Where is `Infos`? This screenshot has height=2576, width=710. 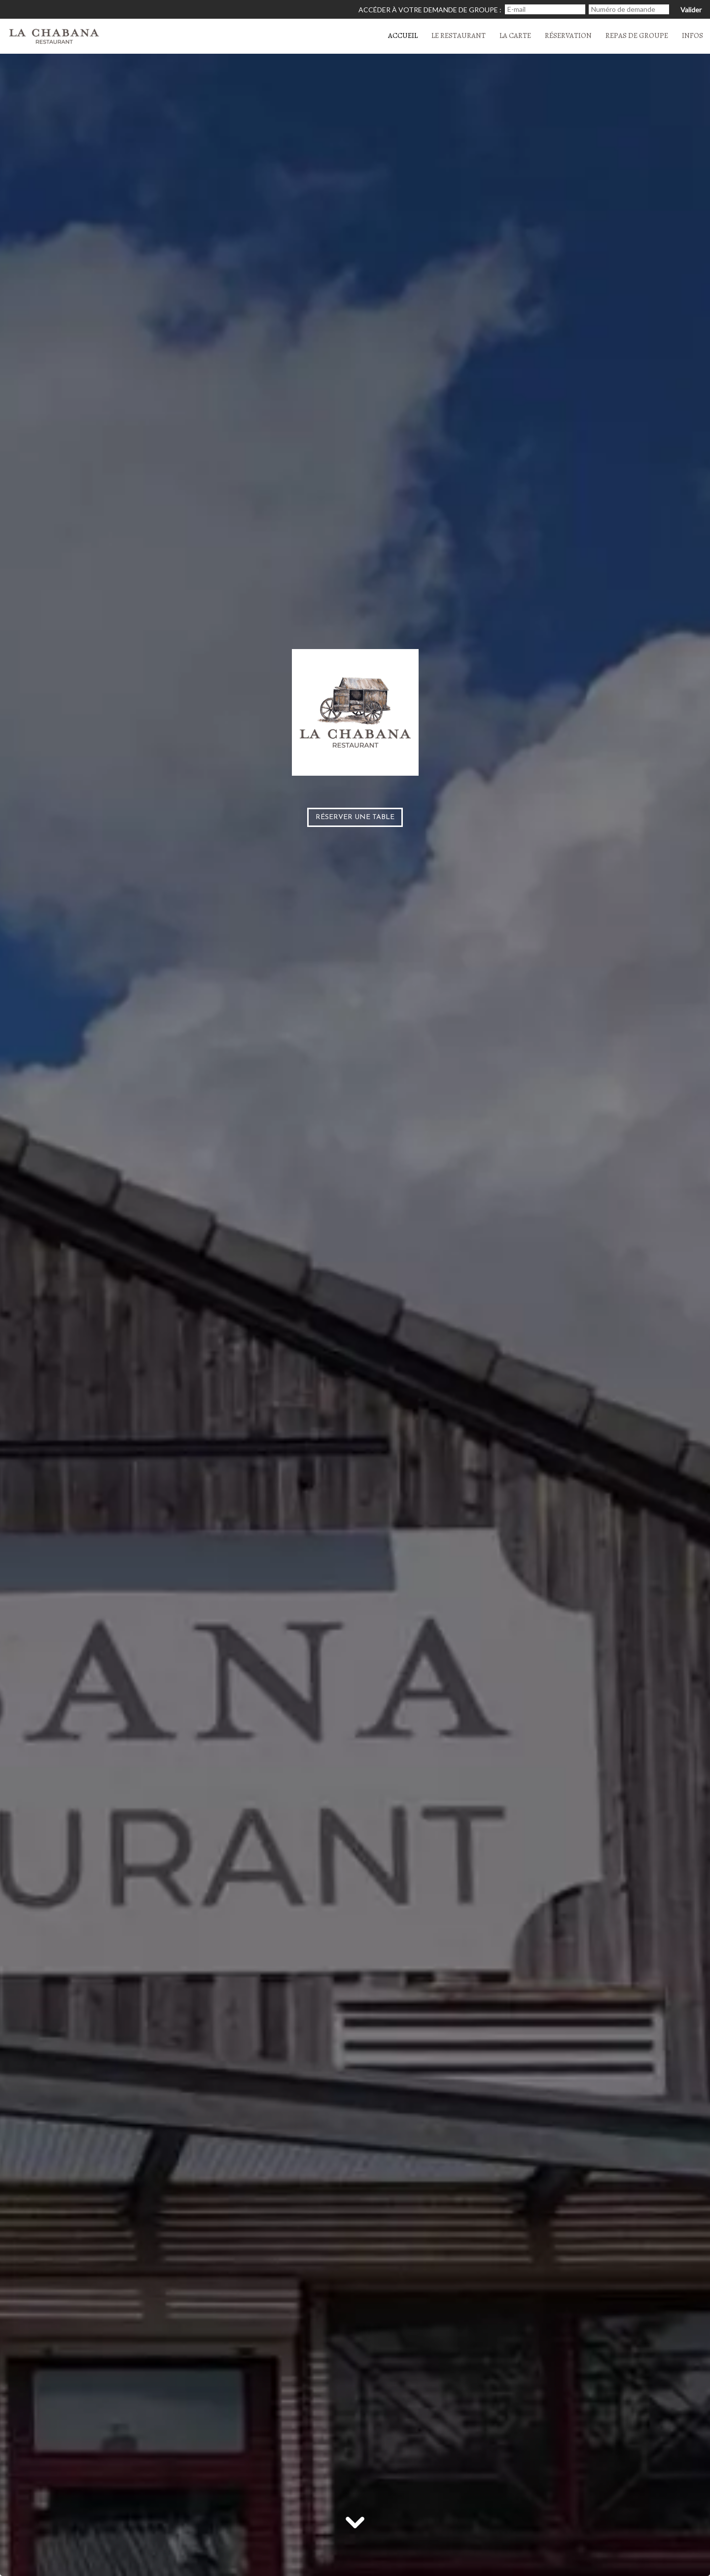
Infos is located at coordinates (692, 35).